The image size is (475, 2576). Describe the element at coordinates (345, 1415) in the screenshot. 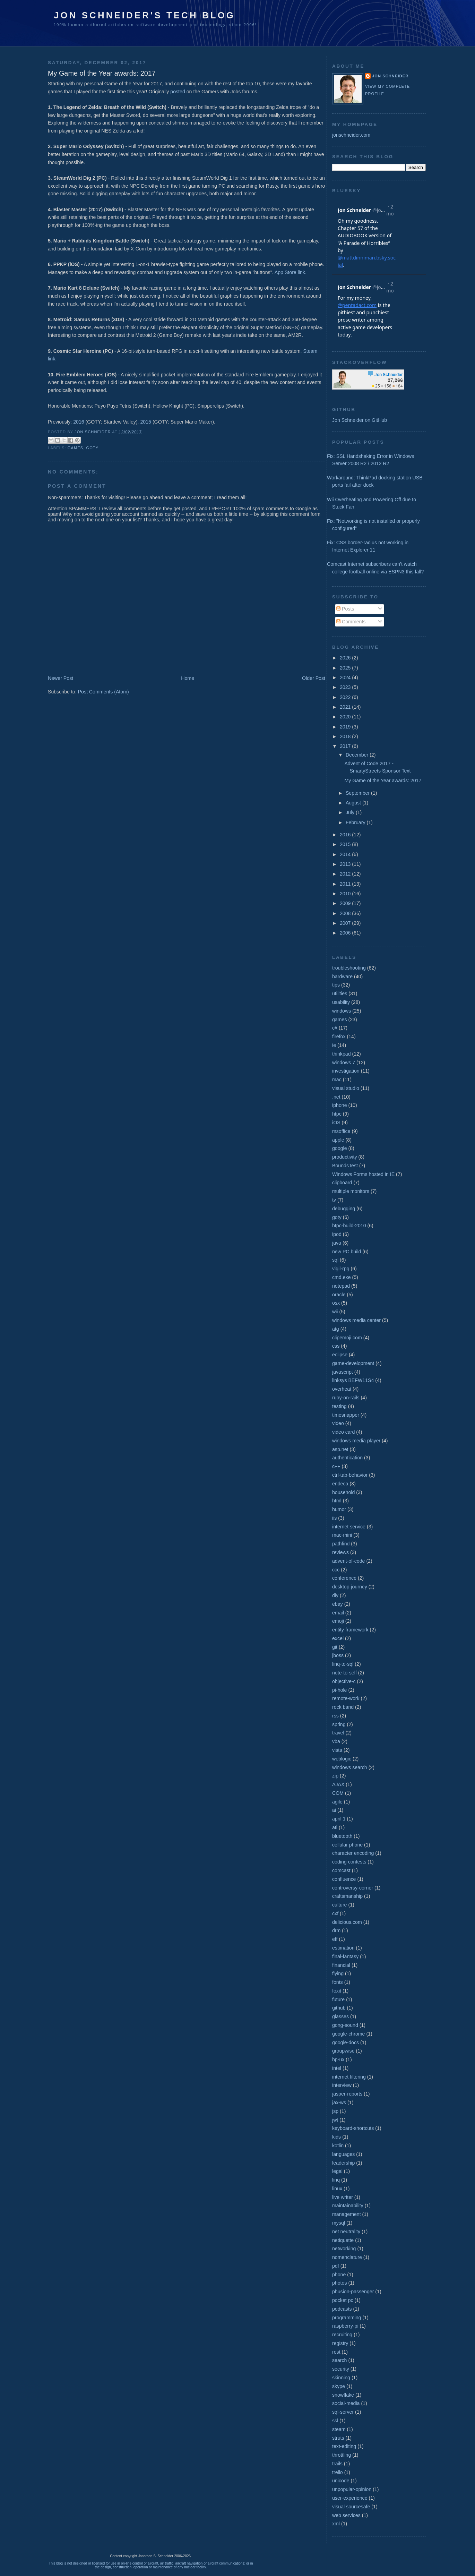

I see `timesnapper` at that location.